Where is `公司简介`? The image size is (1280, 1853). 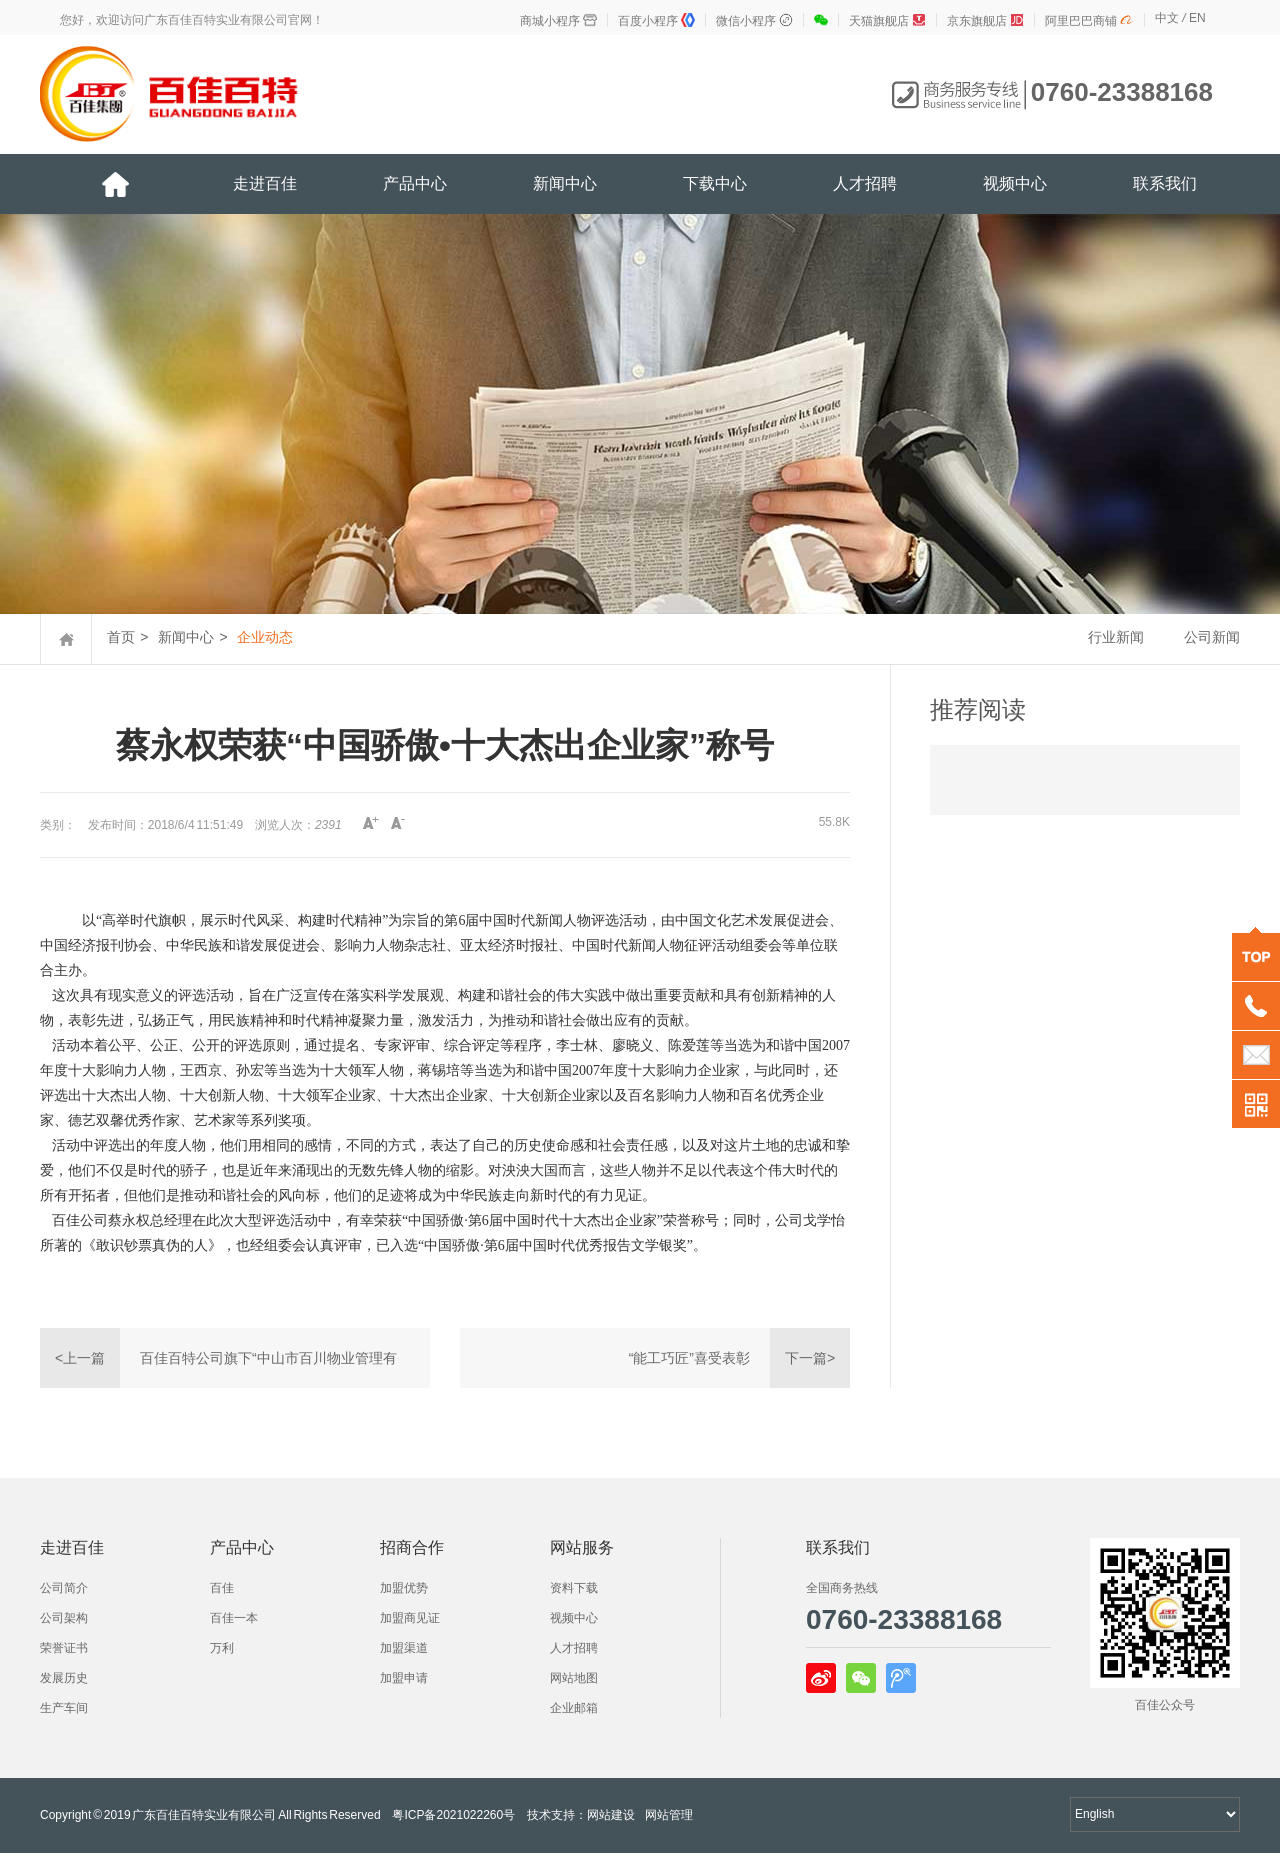
公司简介 is located at coordinates (64, 1588).